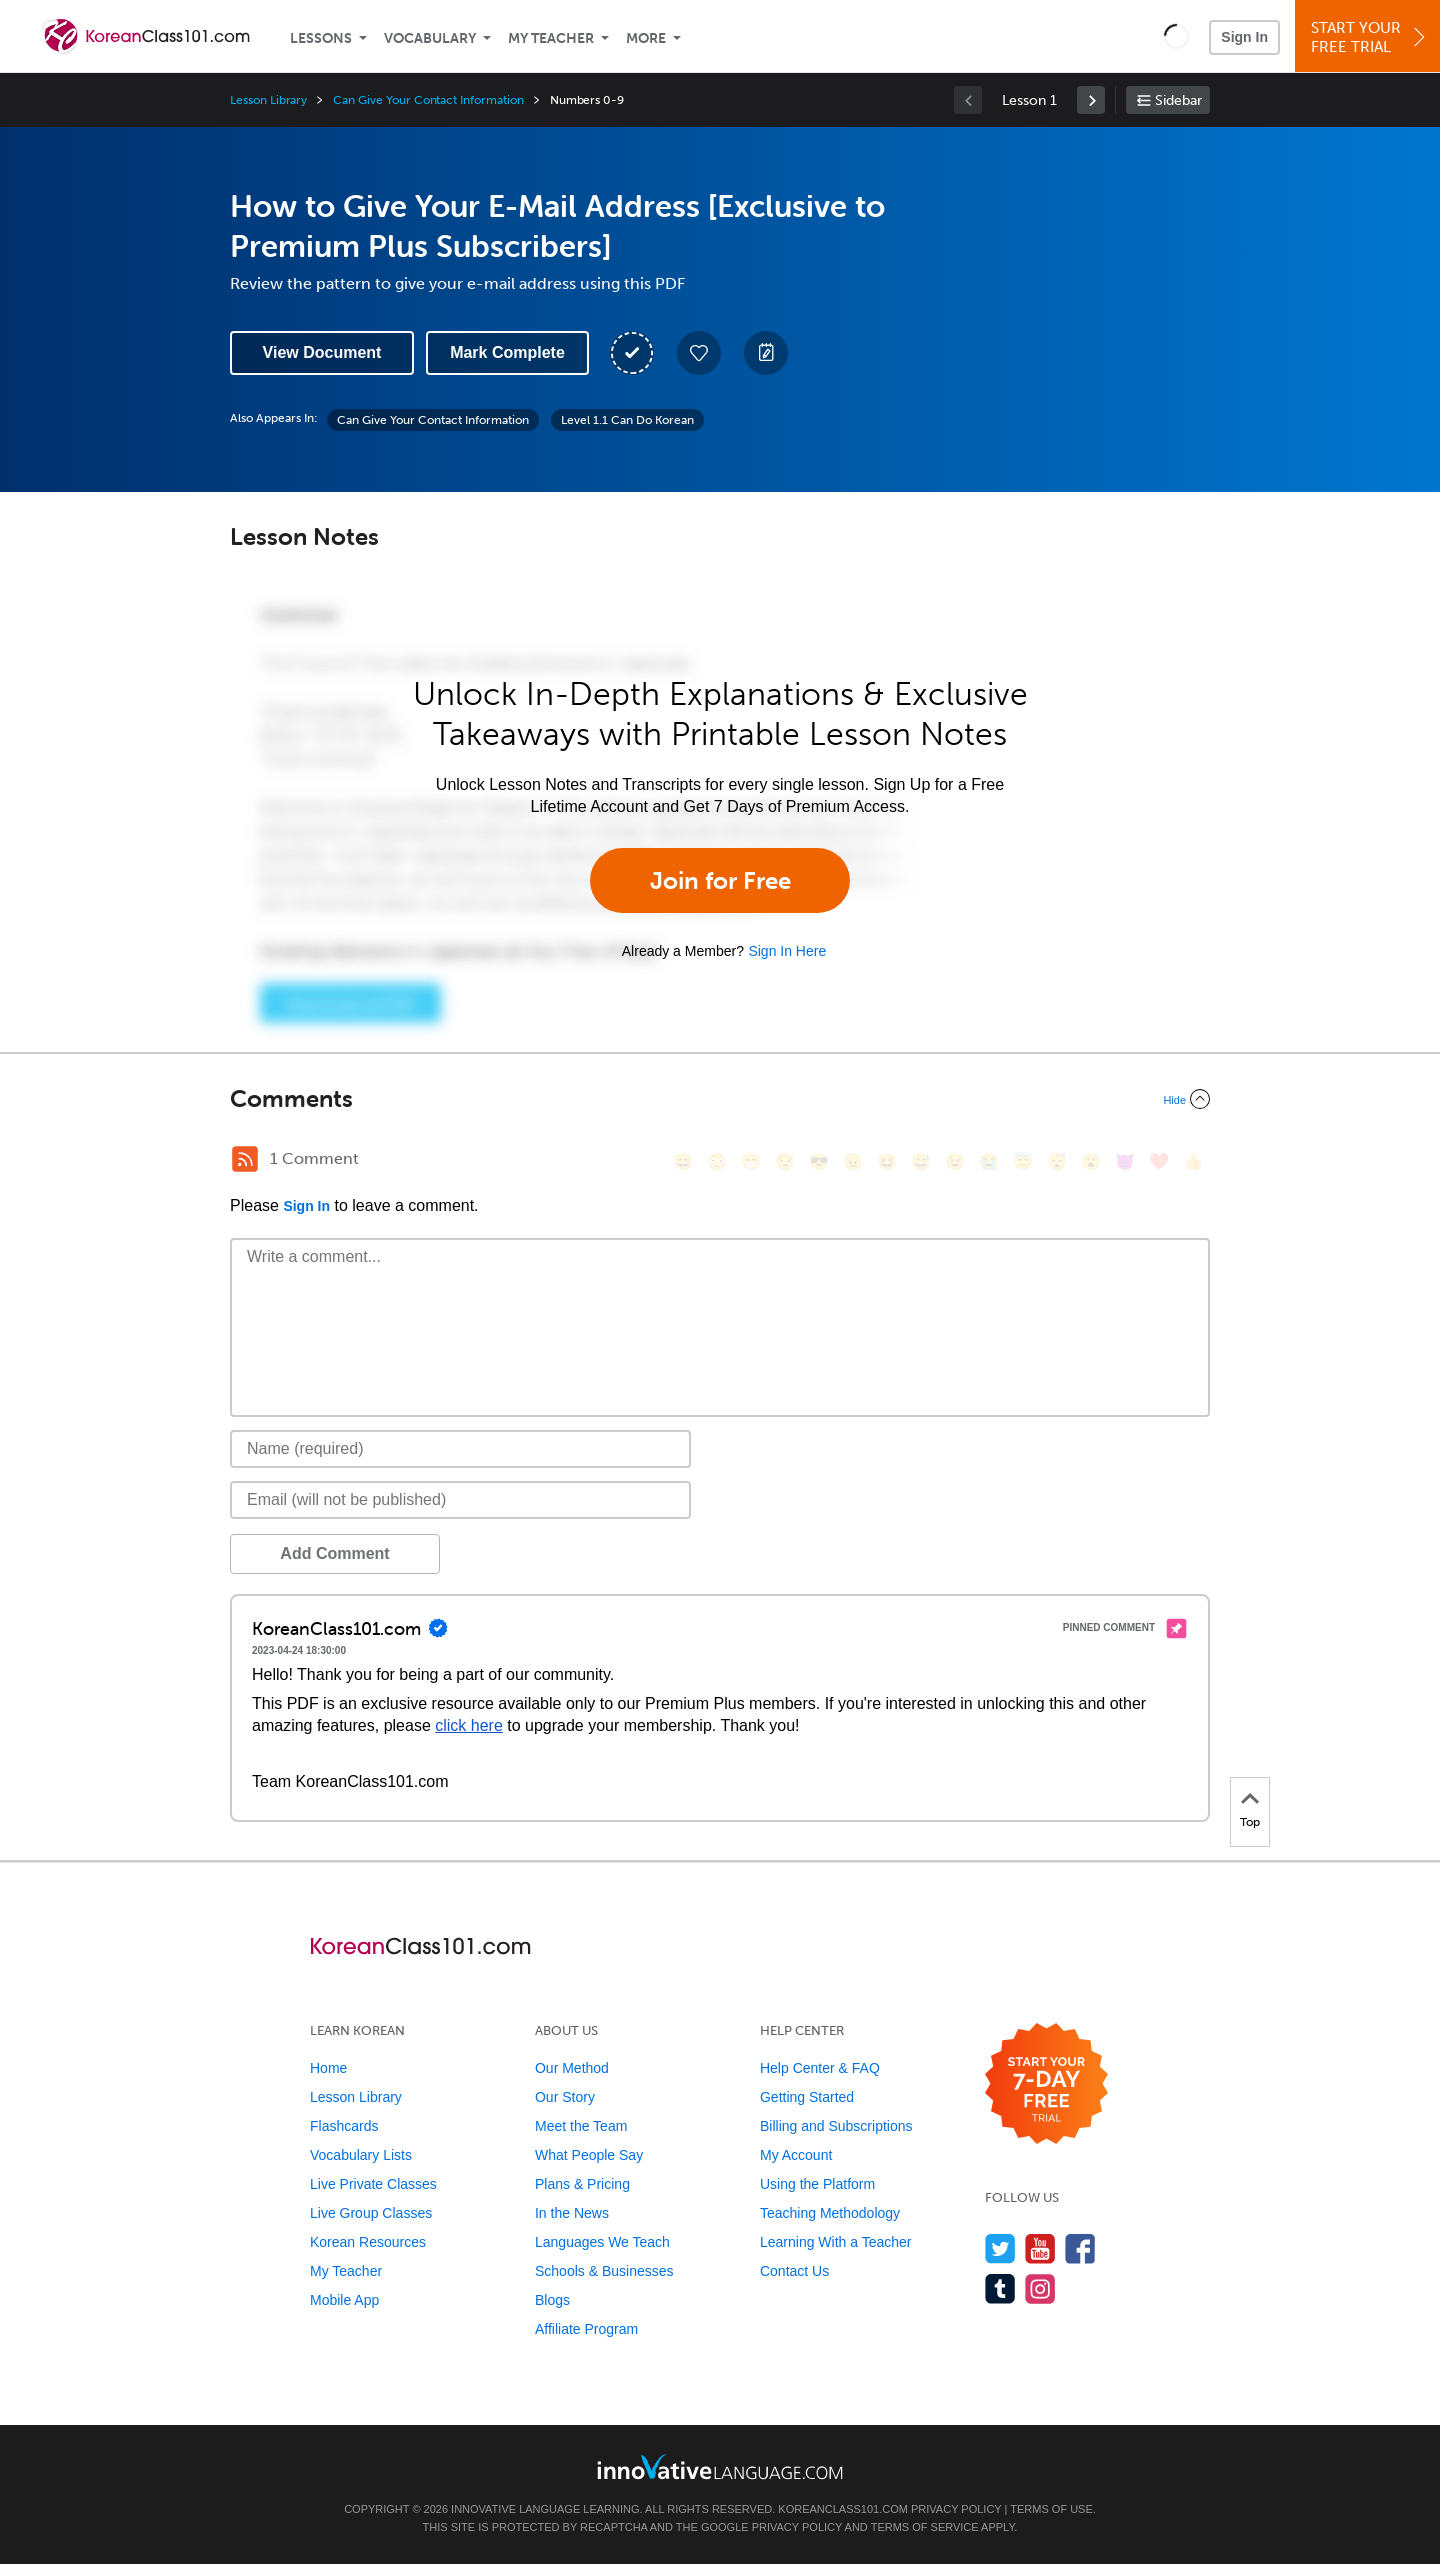  Describe the element at coordinates (371, 2213) in the screenshot. I see `Live Group Classes` at that location.